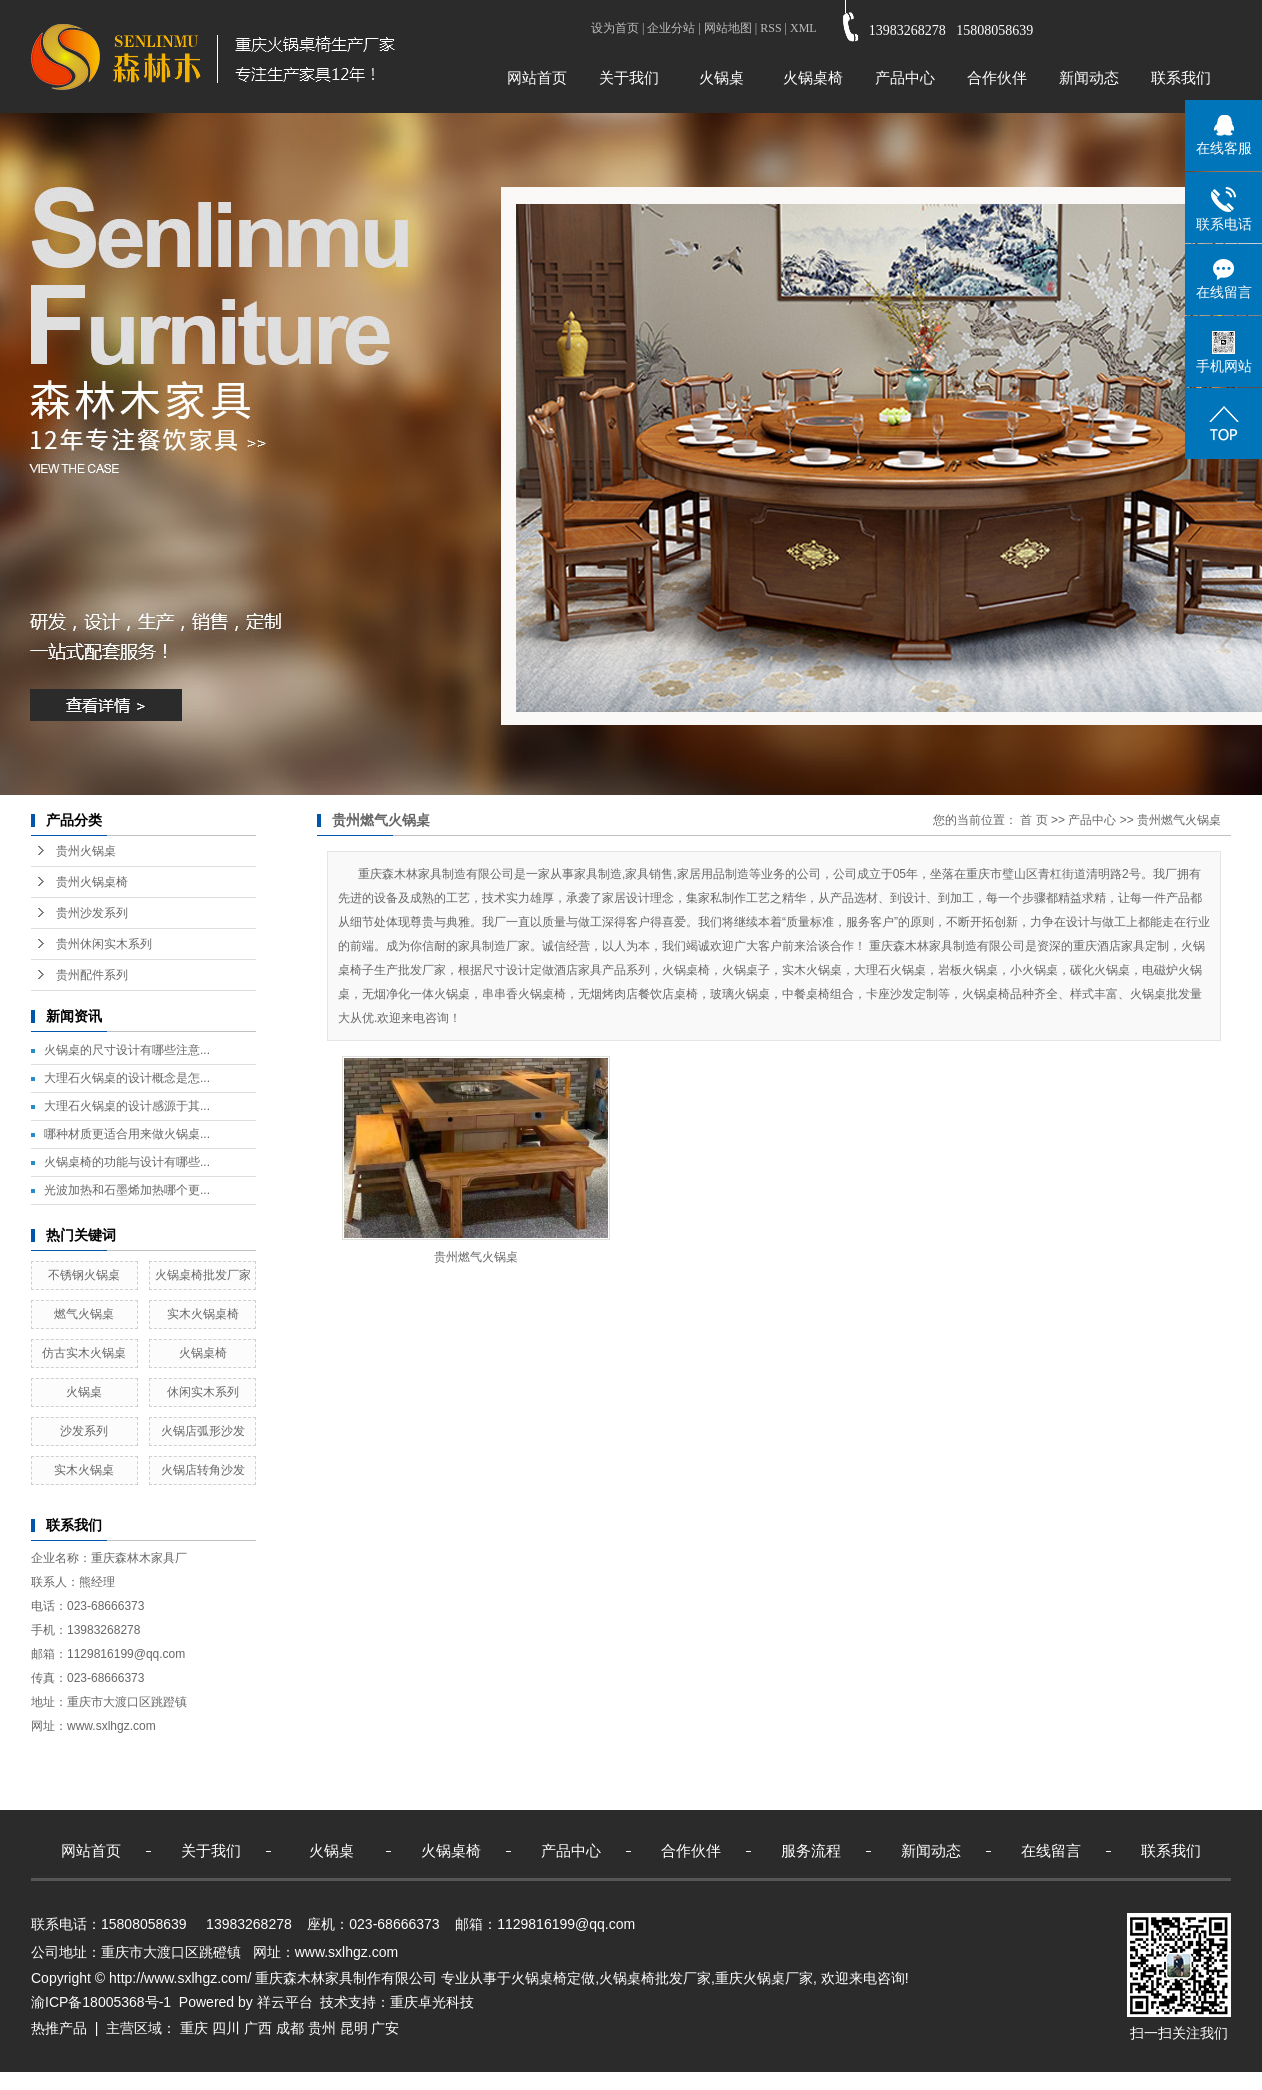 The height and width of the screenshot is (2090, 1262). I want to click on 重庆卓光科技, so click(432, 2002).